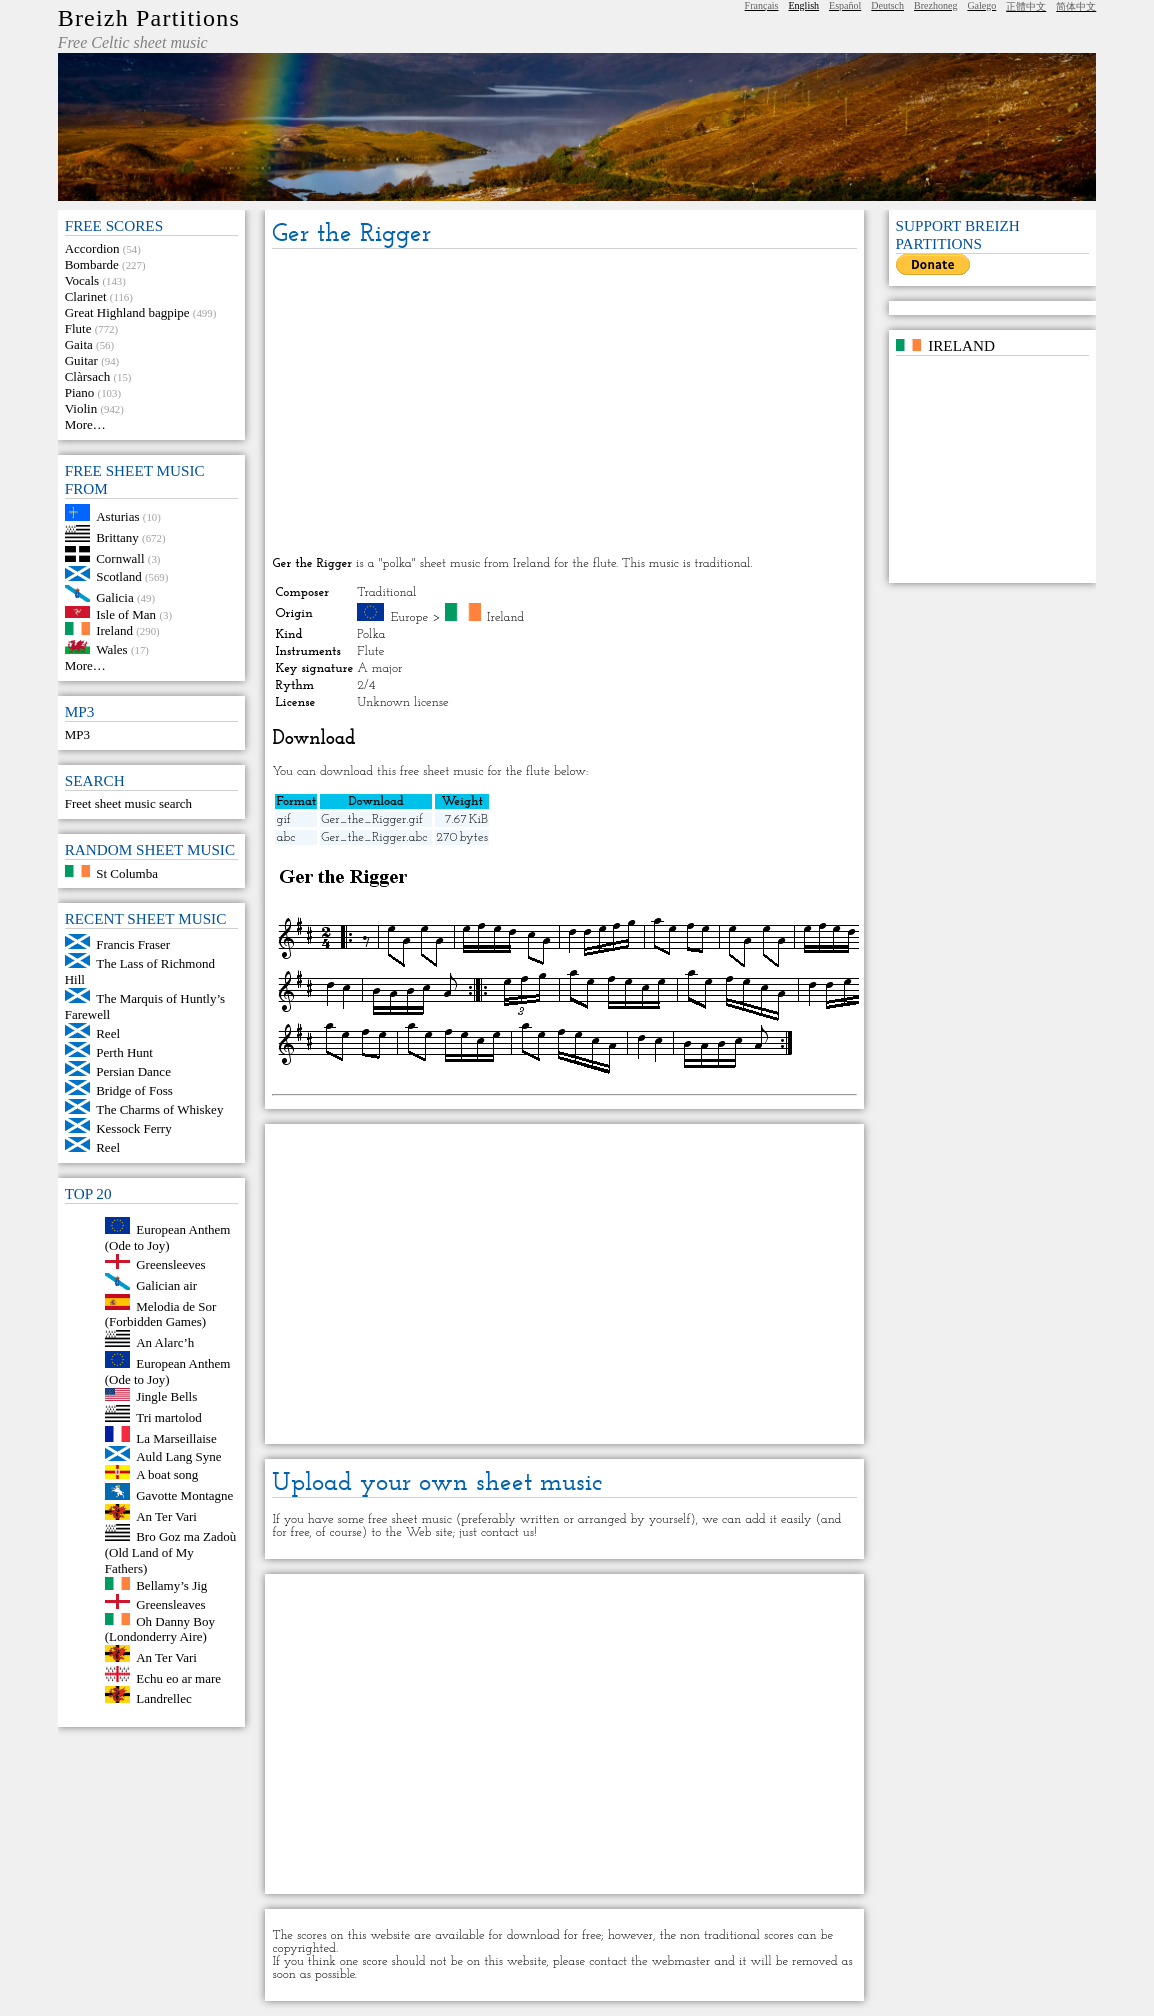  What do you see at coordinates (120, 557) in the screenshot?
I see `Cornwall` at bounding box center [120, 557].